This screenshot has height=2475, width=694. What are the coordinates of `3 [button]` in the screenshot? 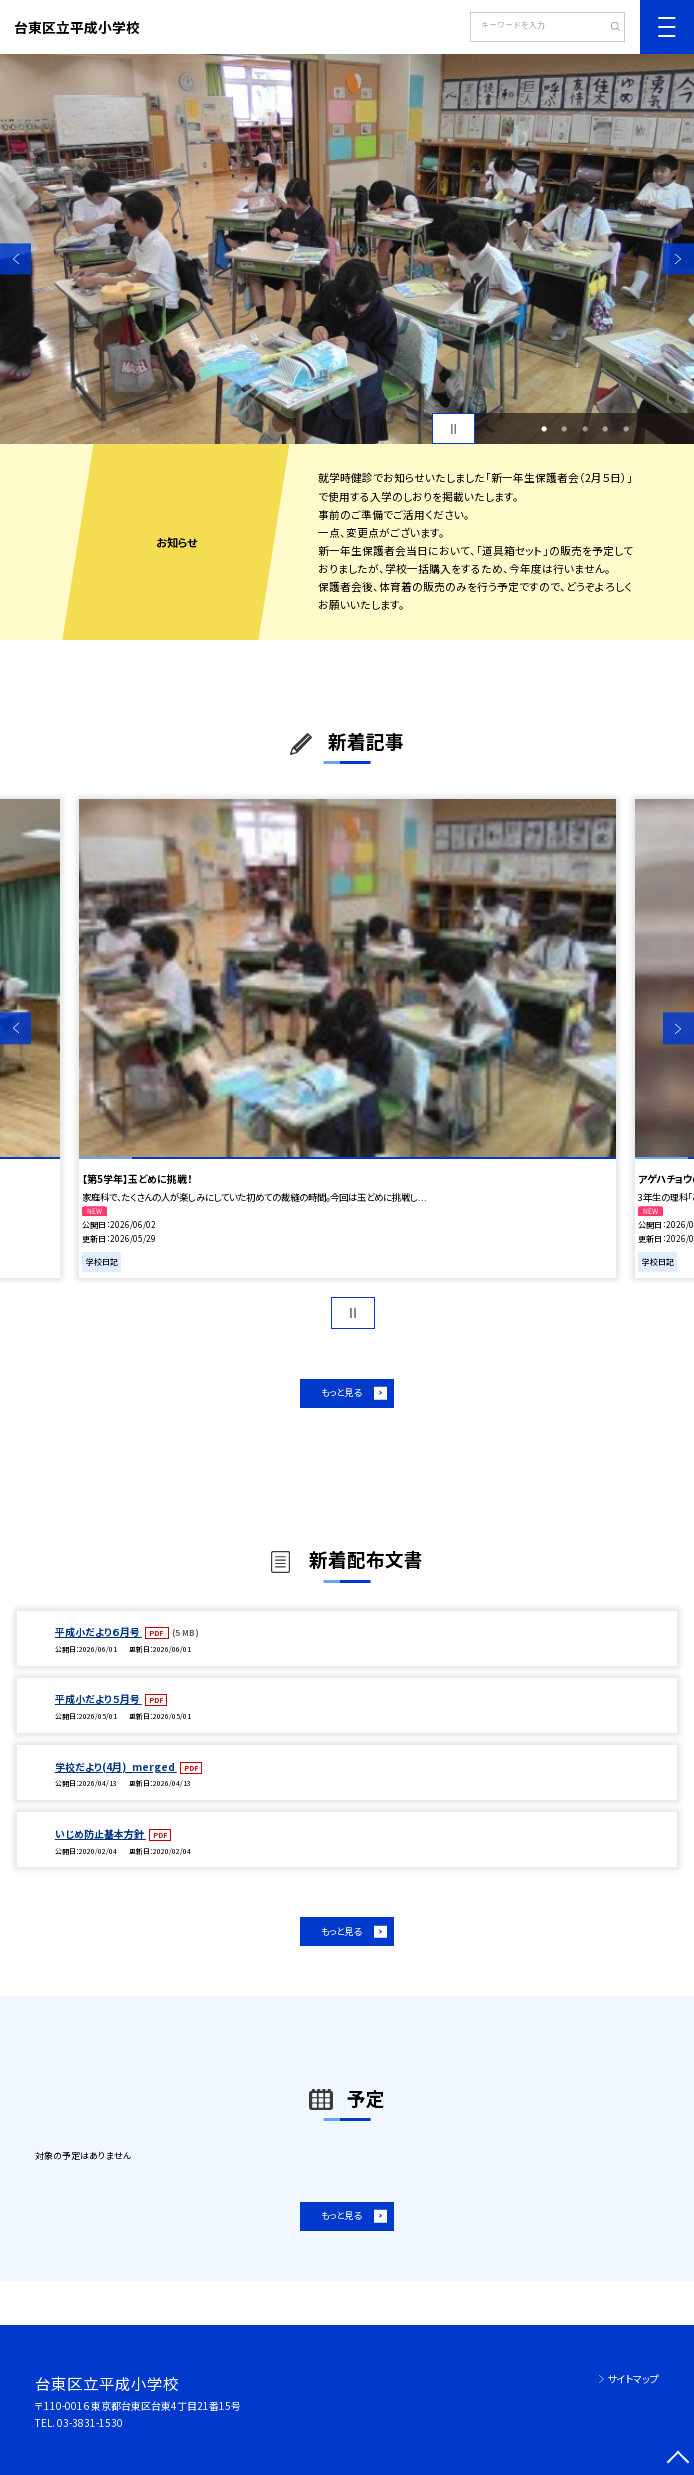 It's located at (585, 429).